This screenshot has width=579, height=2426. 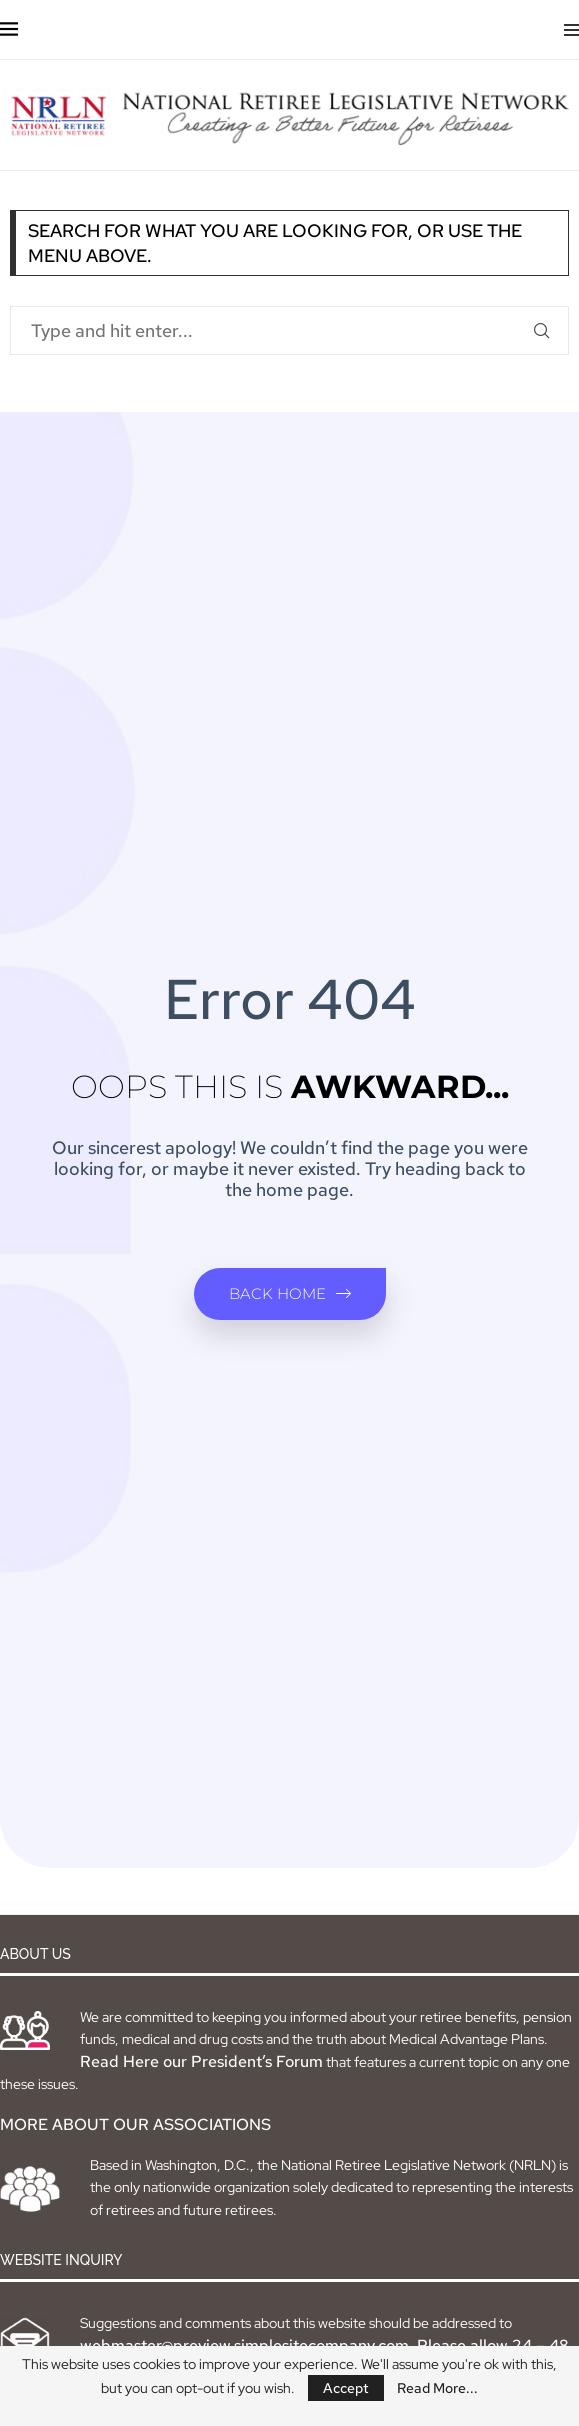 I want to click on Read More..., so click(x=437, y=2388).